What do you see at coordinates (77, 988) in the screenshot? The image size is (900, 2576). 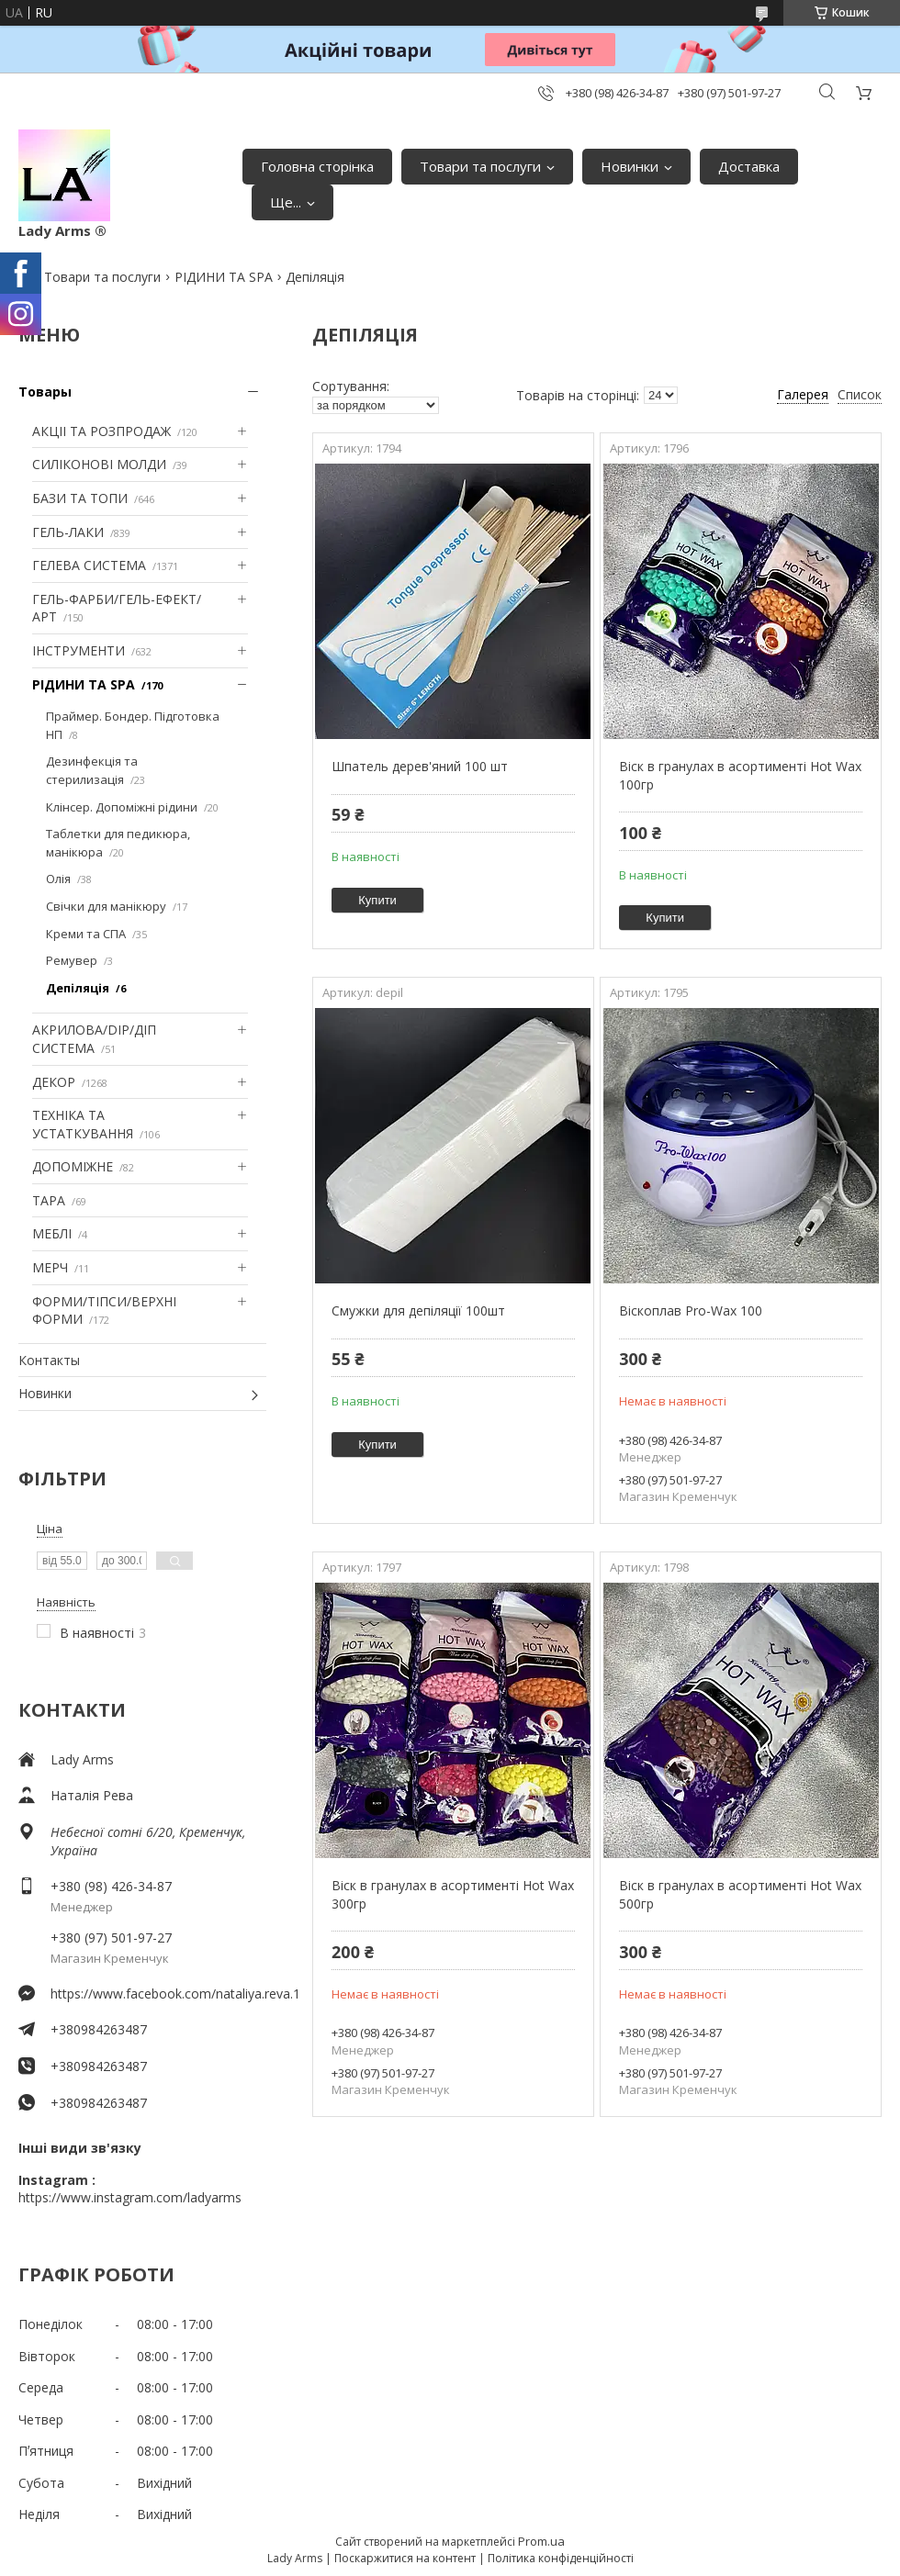 I see `Депіляція` at bounding box center [77, 988].